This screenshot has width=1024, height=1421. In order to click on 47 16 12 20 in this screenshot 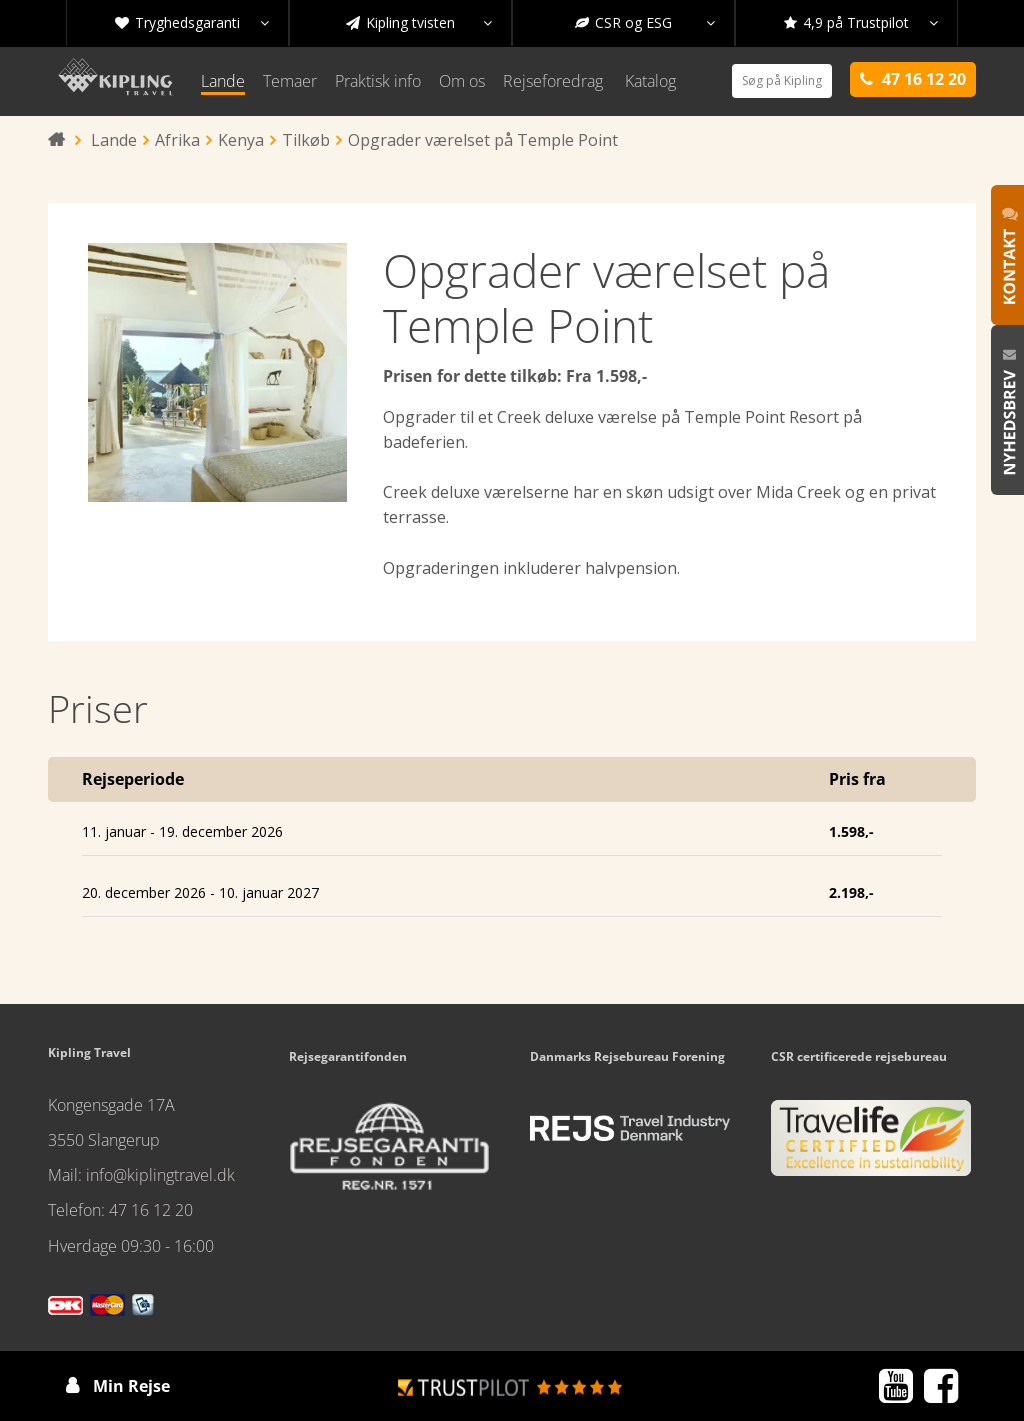, I will do `click(151, 1210)`.